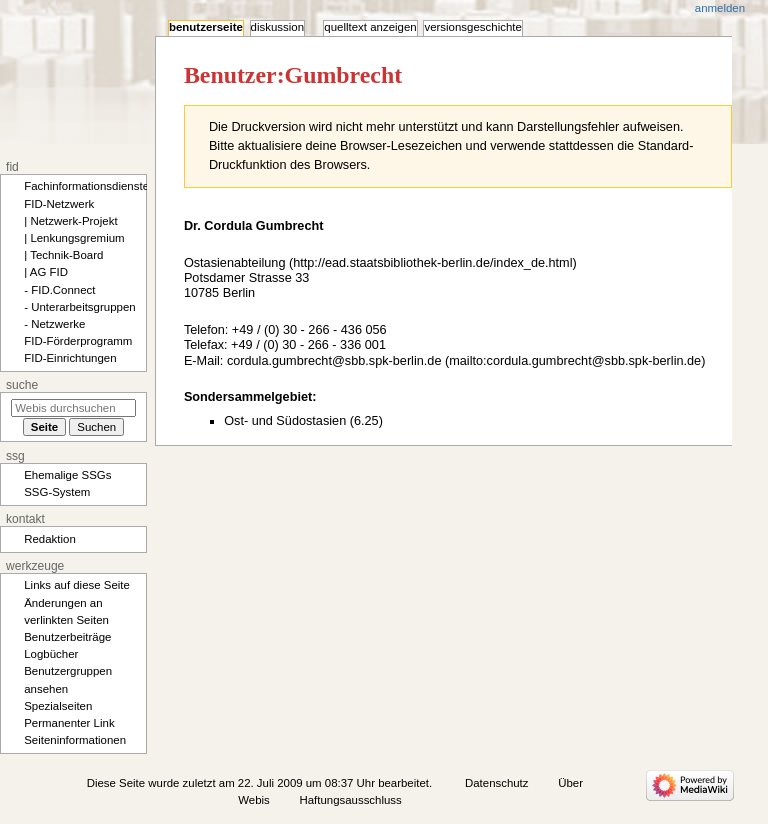  I want to click on [Webis durchsuchen], so click(73, 408).